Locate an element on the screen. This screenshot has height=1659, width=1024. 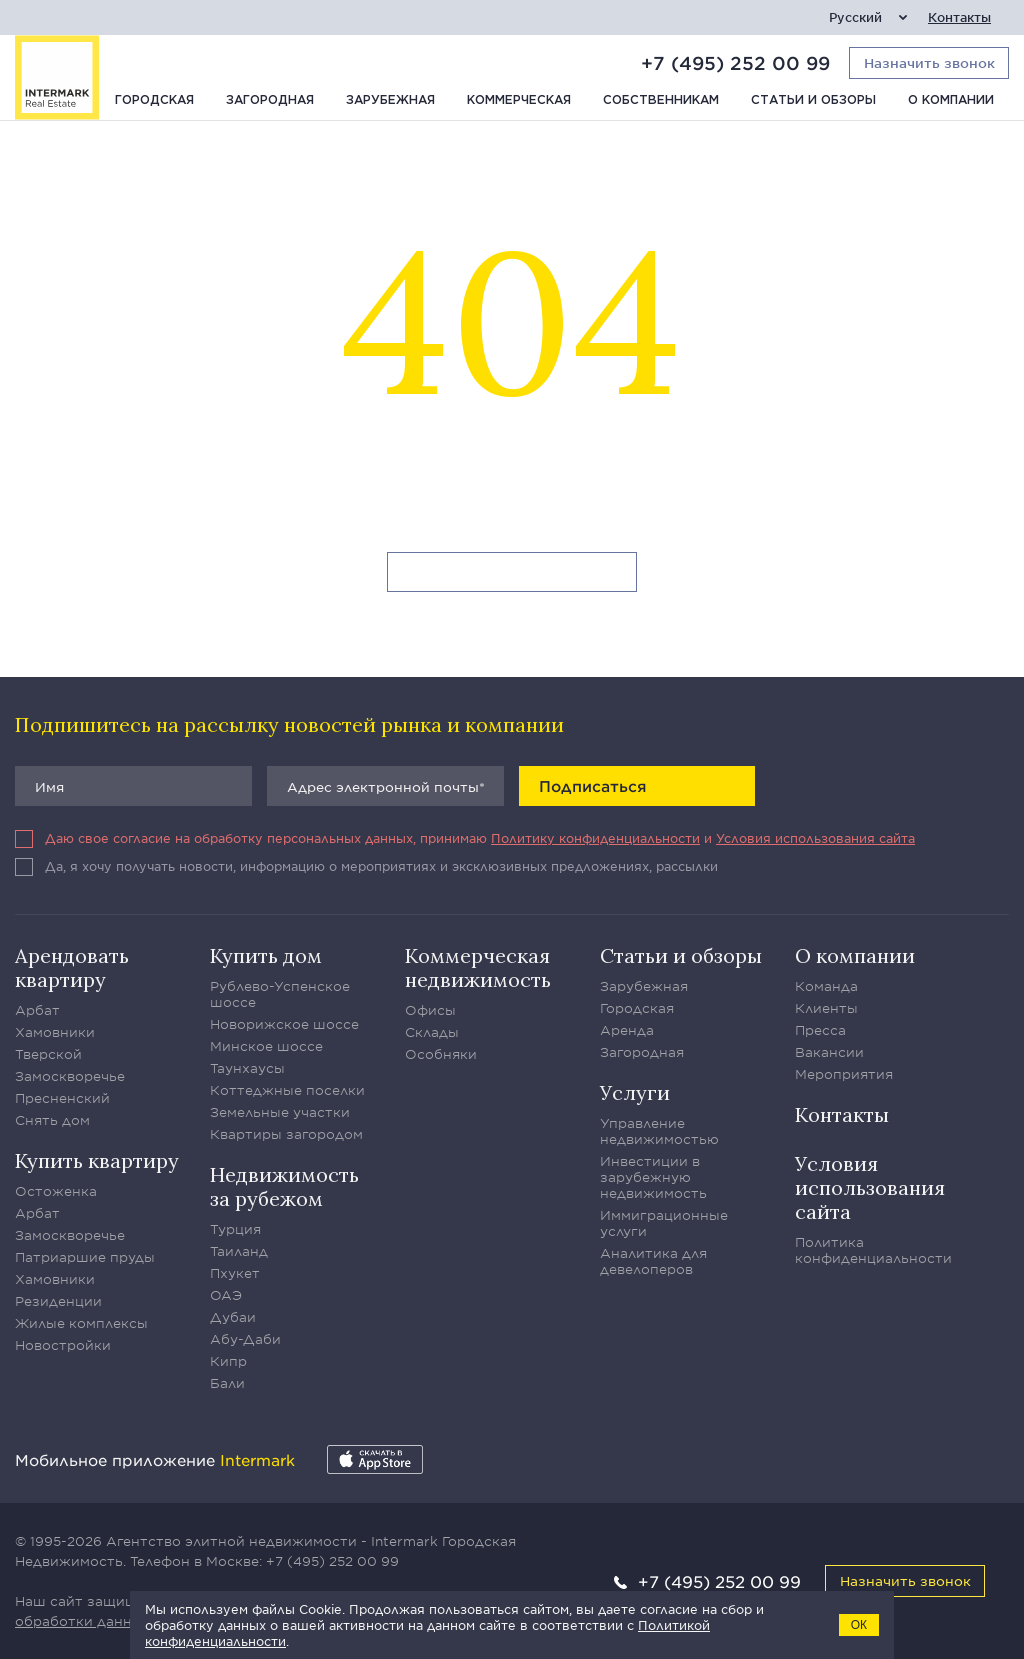
Кипр is located at coordinates (228, 1361).